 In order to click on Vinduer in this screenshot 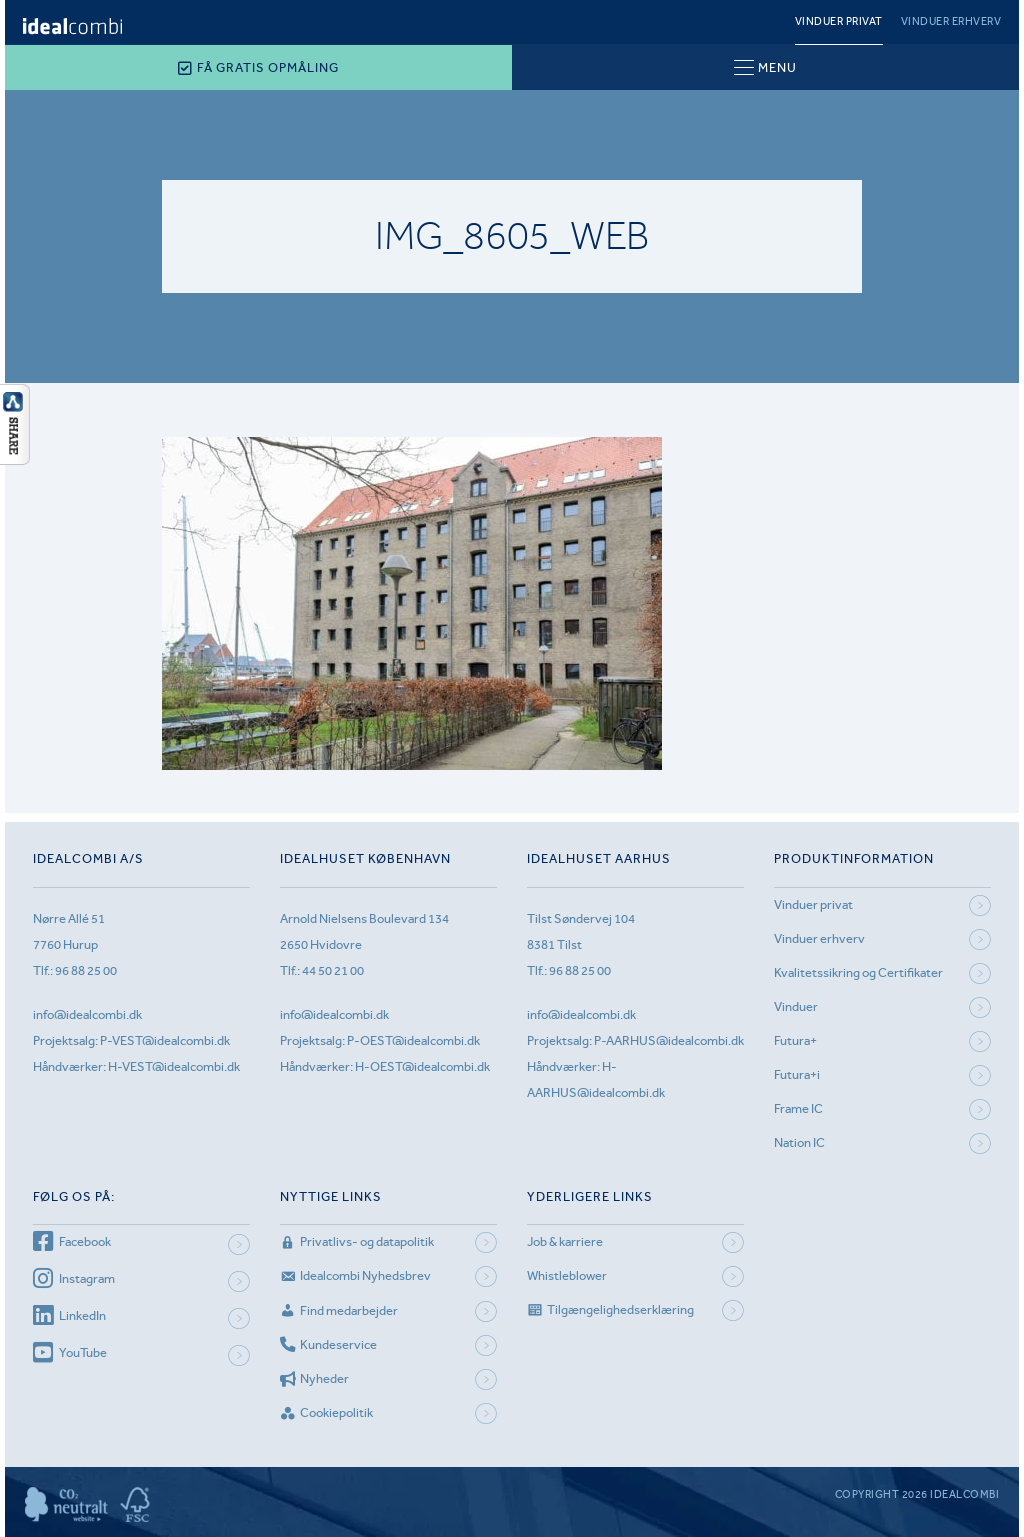, I will do `click(796, 1006)`.